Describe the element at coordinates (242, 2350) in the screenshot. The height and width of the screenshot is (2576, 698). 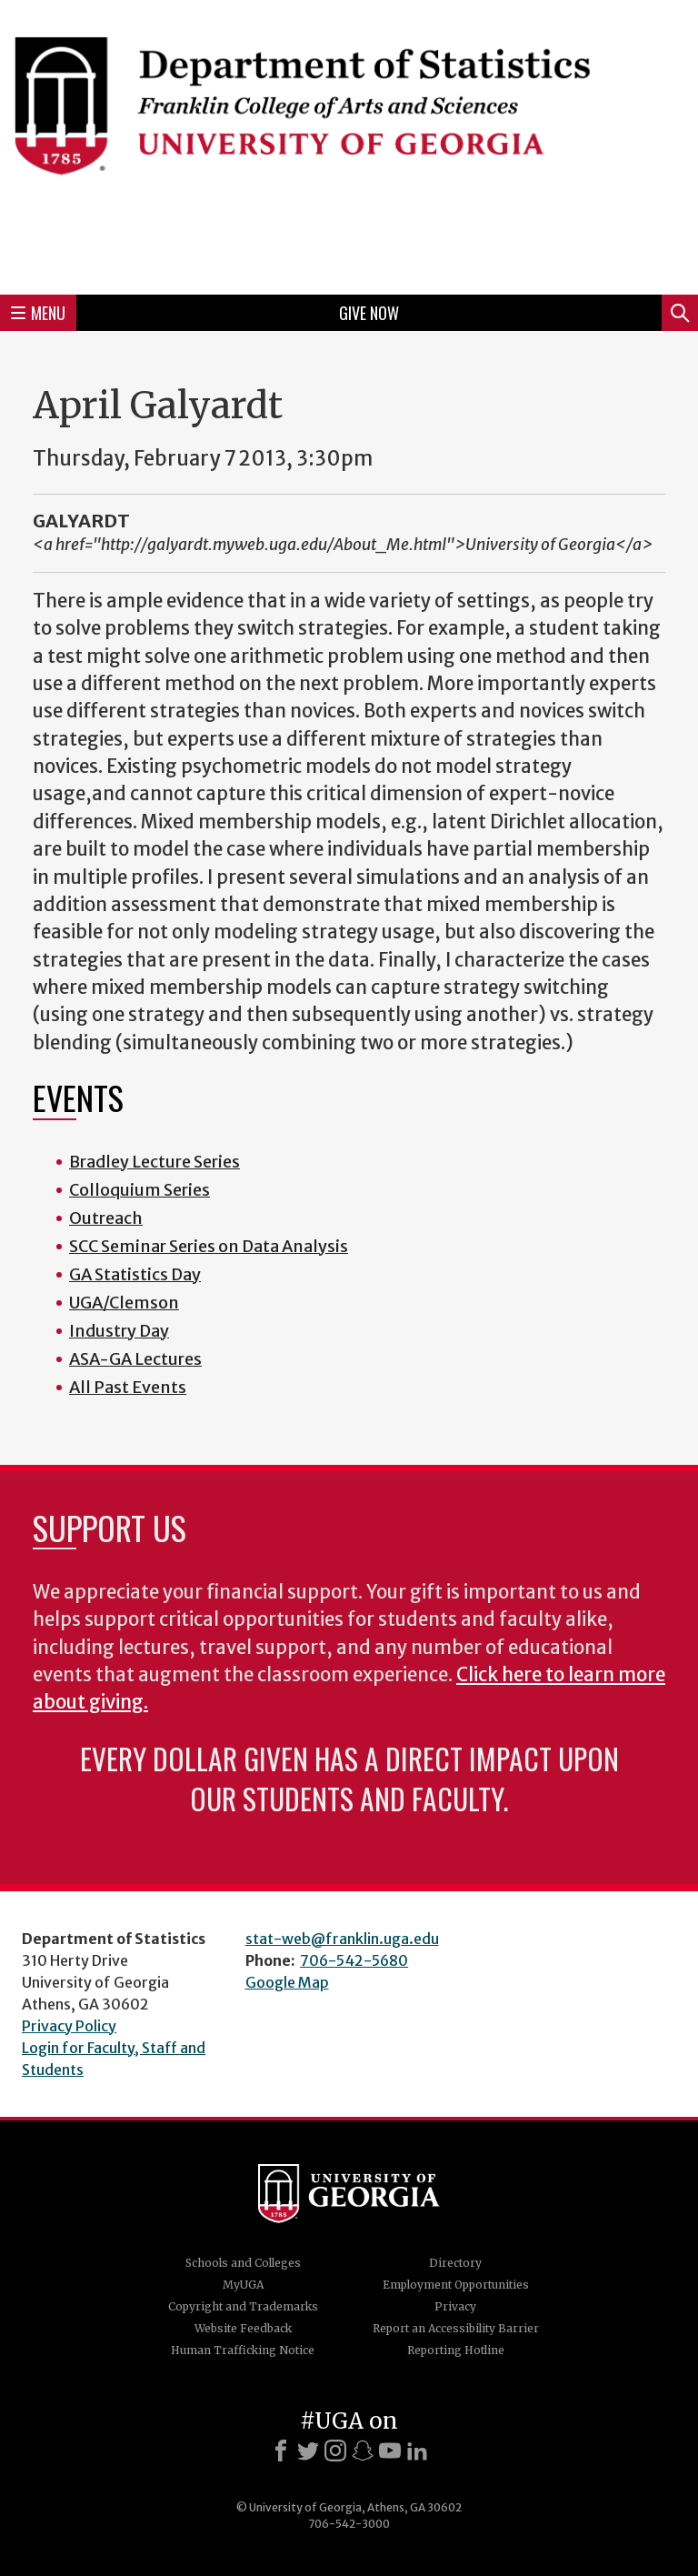
I see `Human Trafficking Notice` at that location.